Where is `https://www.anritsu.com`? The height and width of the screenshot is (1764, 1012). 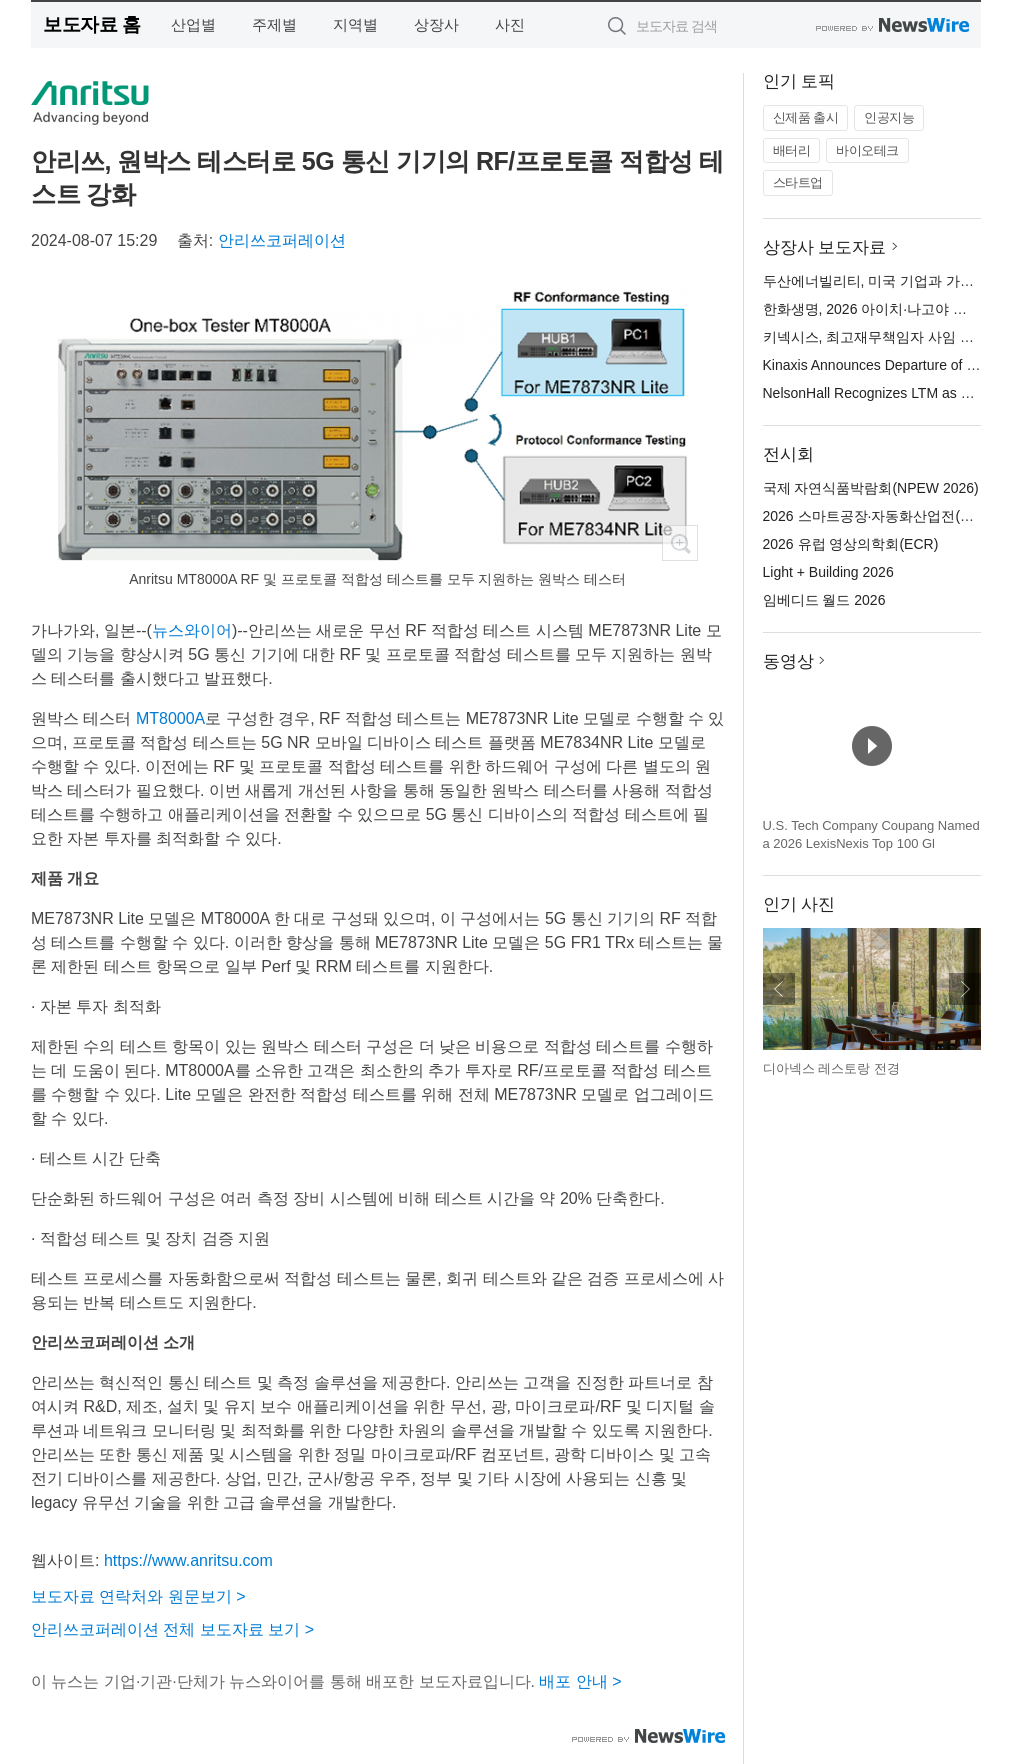 https://www.anritsu.com is located at coordinates (188, 1560).